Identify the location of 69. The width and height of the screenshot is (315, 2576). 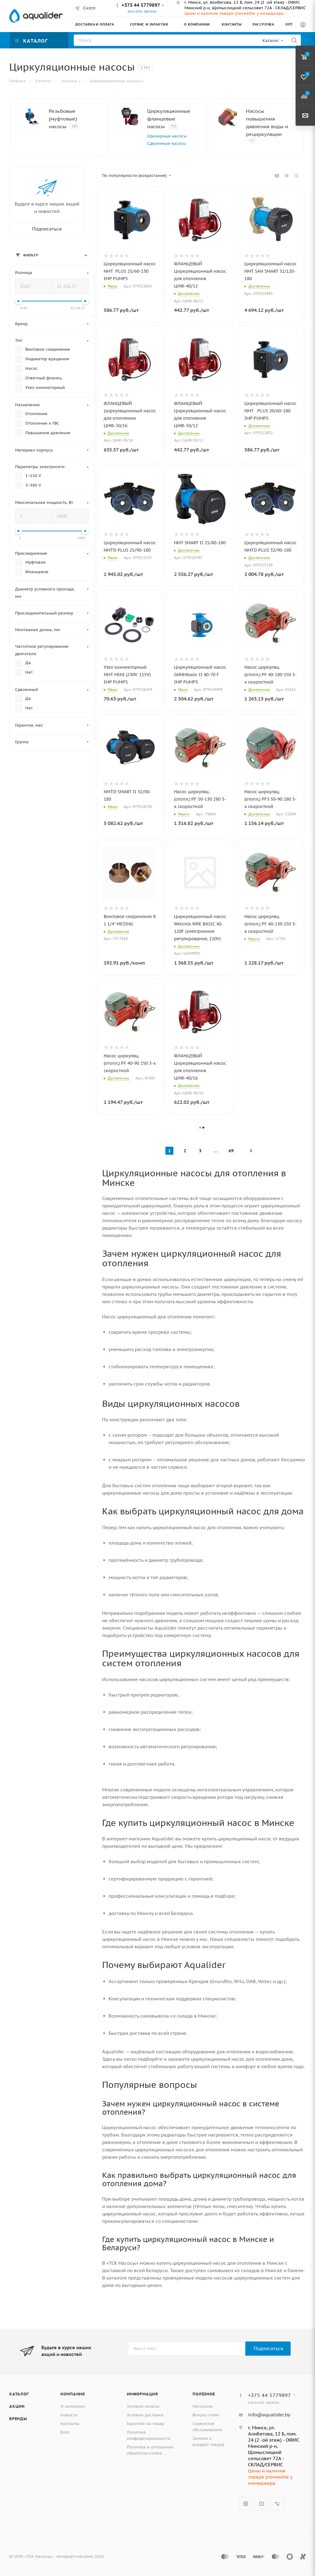
(231, 1150).